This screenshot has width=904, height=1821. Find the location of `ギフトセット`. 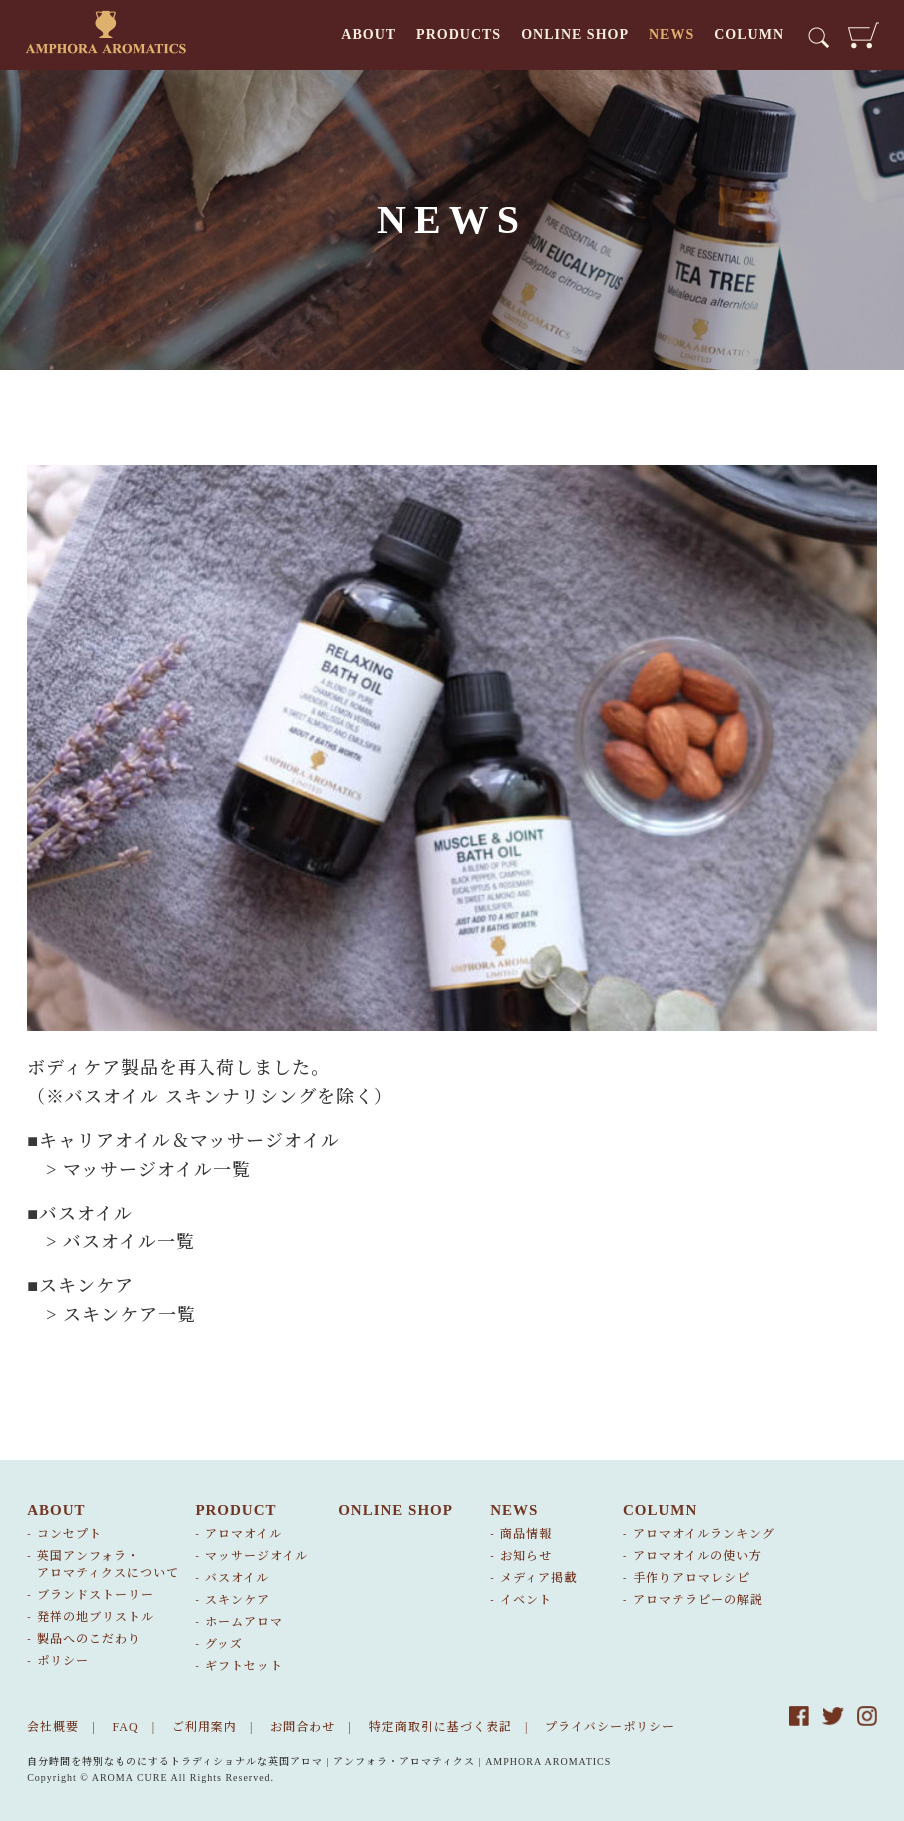

ギフトセット is located at coordinates (244, 1666).